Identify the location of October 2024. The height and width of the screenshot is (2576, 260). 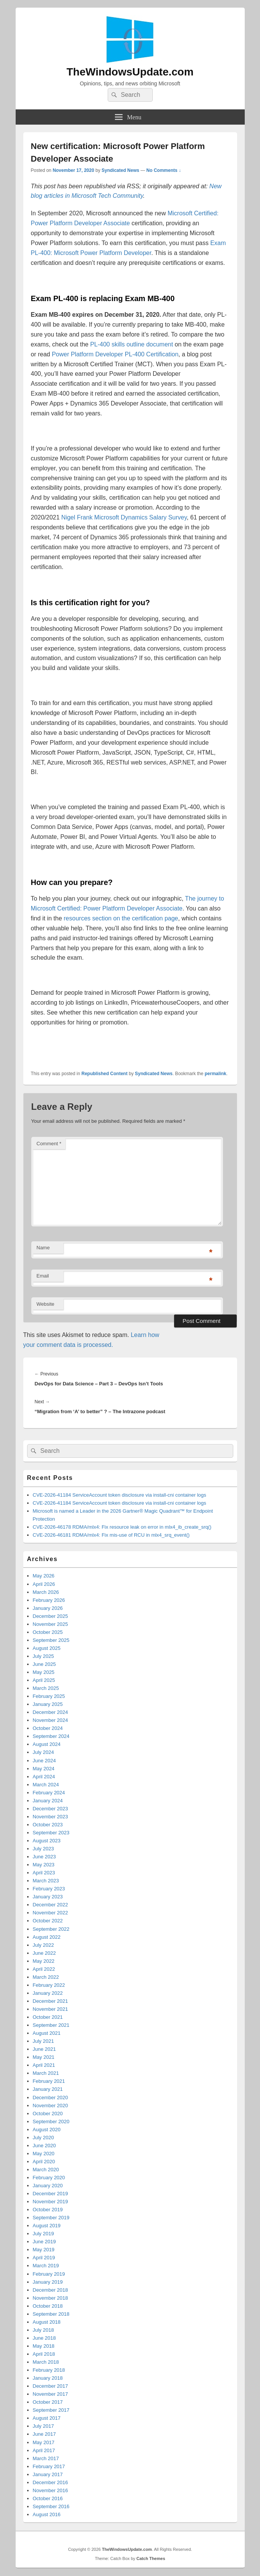
(48, 1728).